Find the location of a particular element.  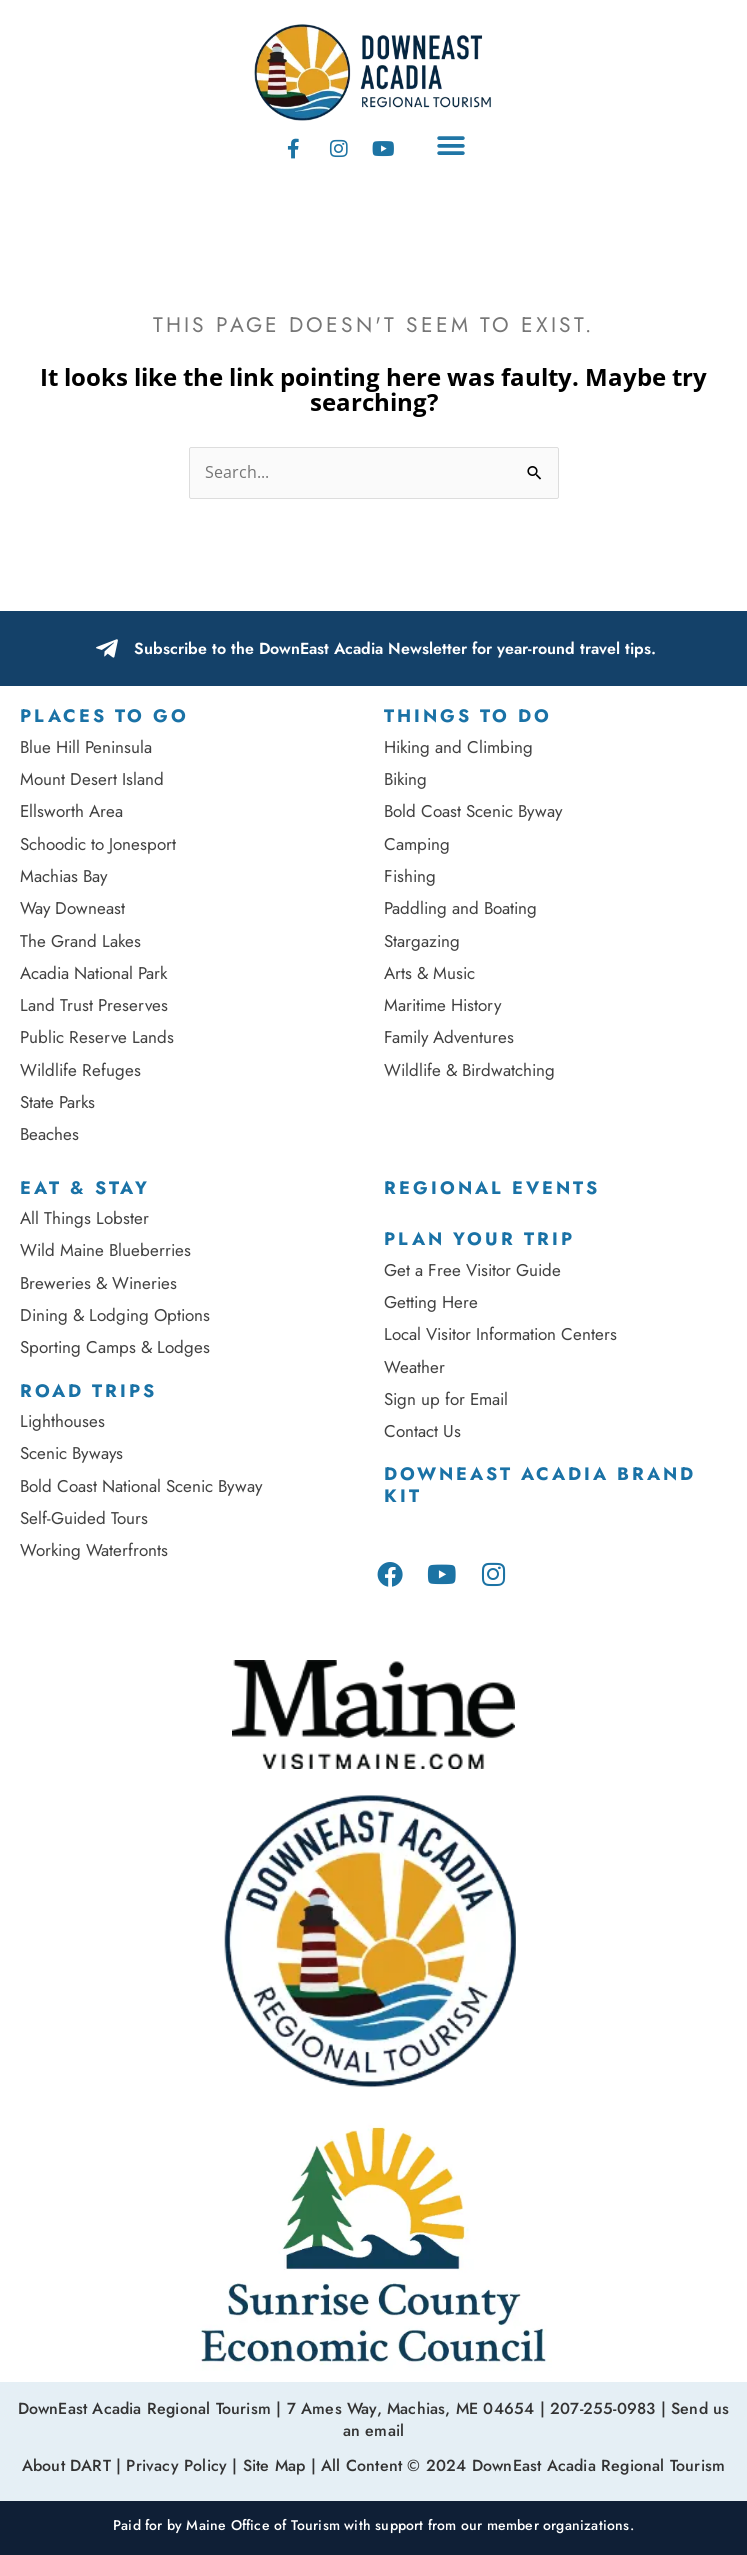

Land Trust Preserves is located at coordinates (94, 1005).